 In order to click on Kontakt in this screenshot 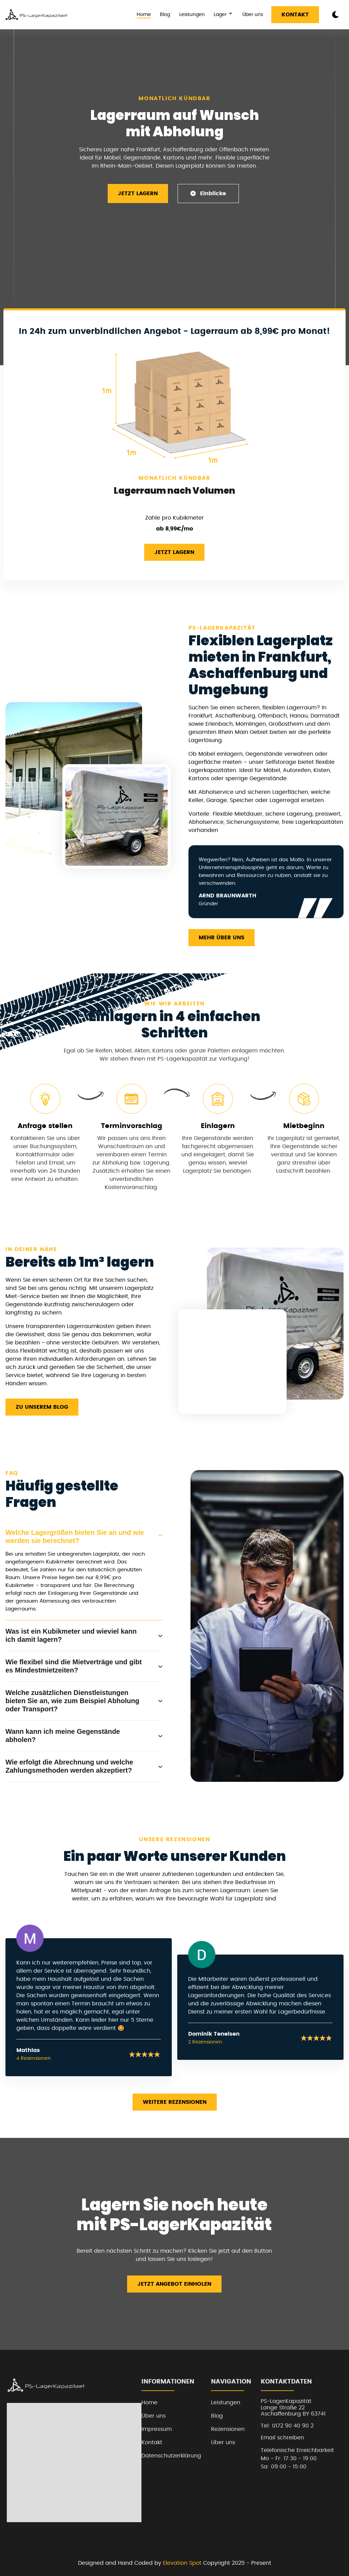, I will do `click(295, 14)`.